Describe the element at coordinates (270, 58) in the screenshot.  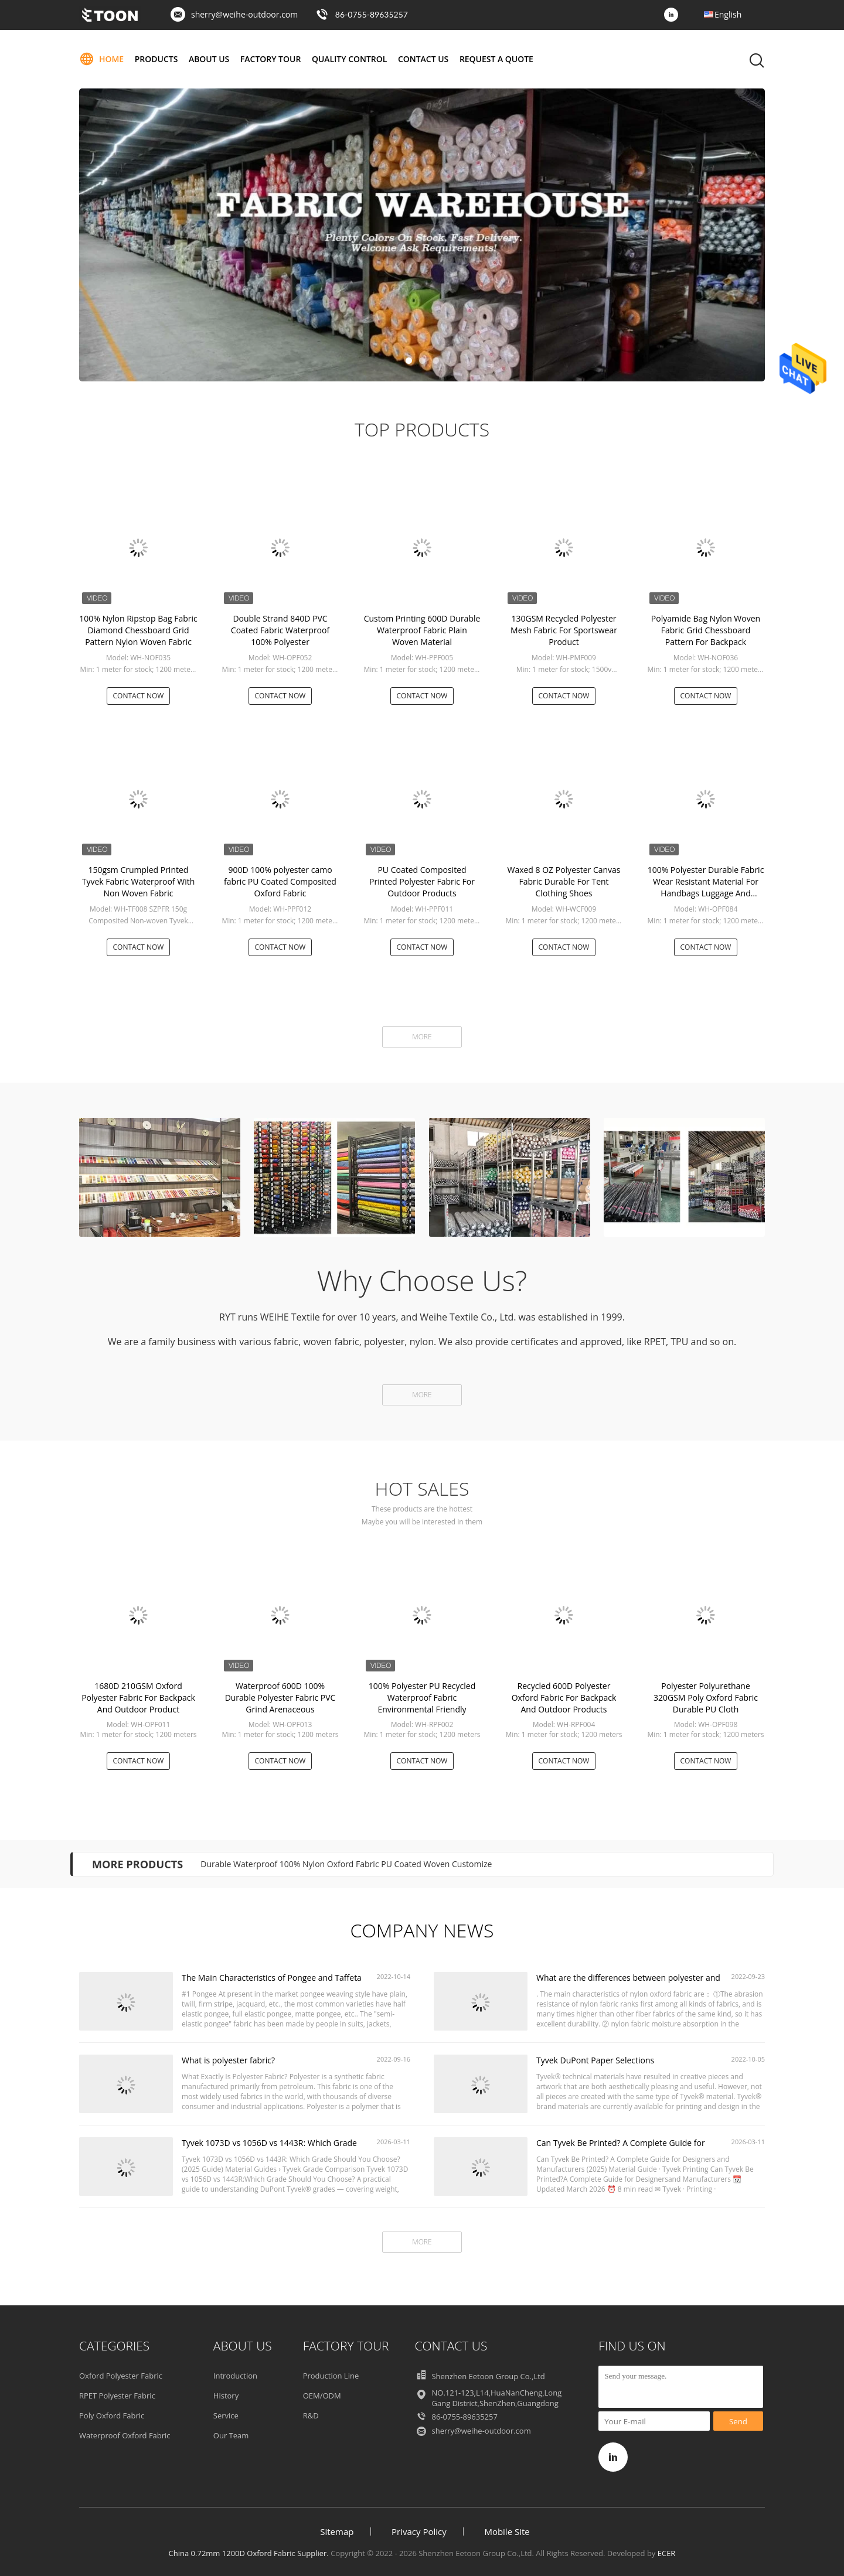
I see `Factory Tour` at that location.